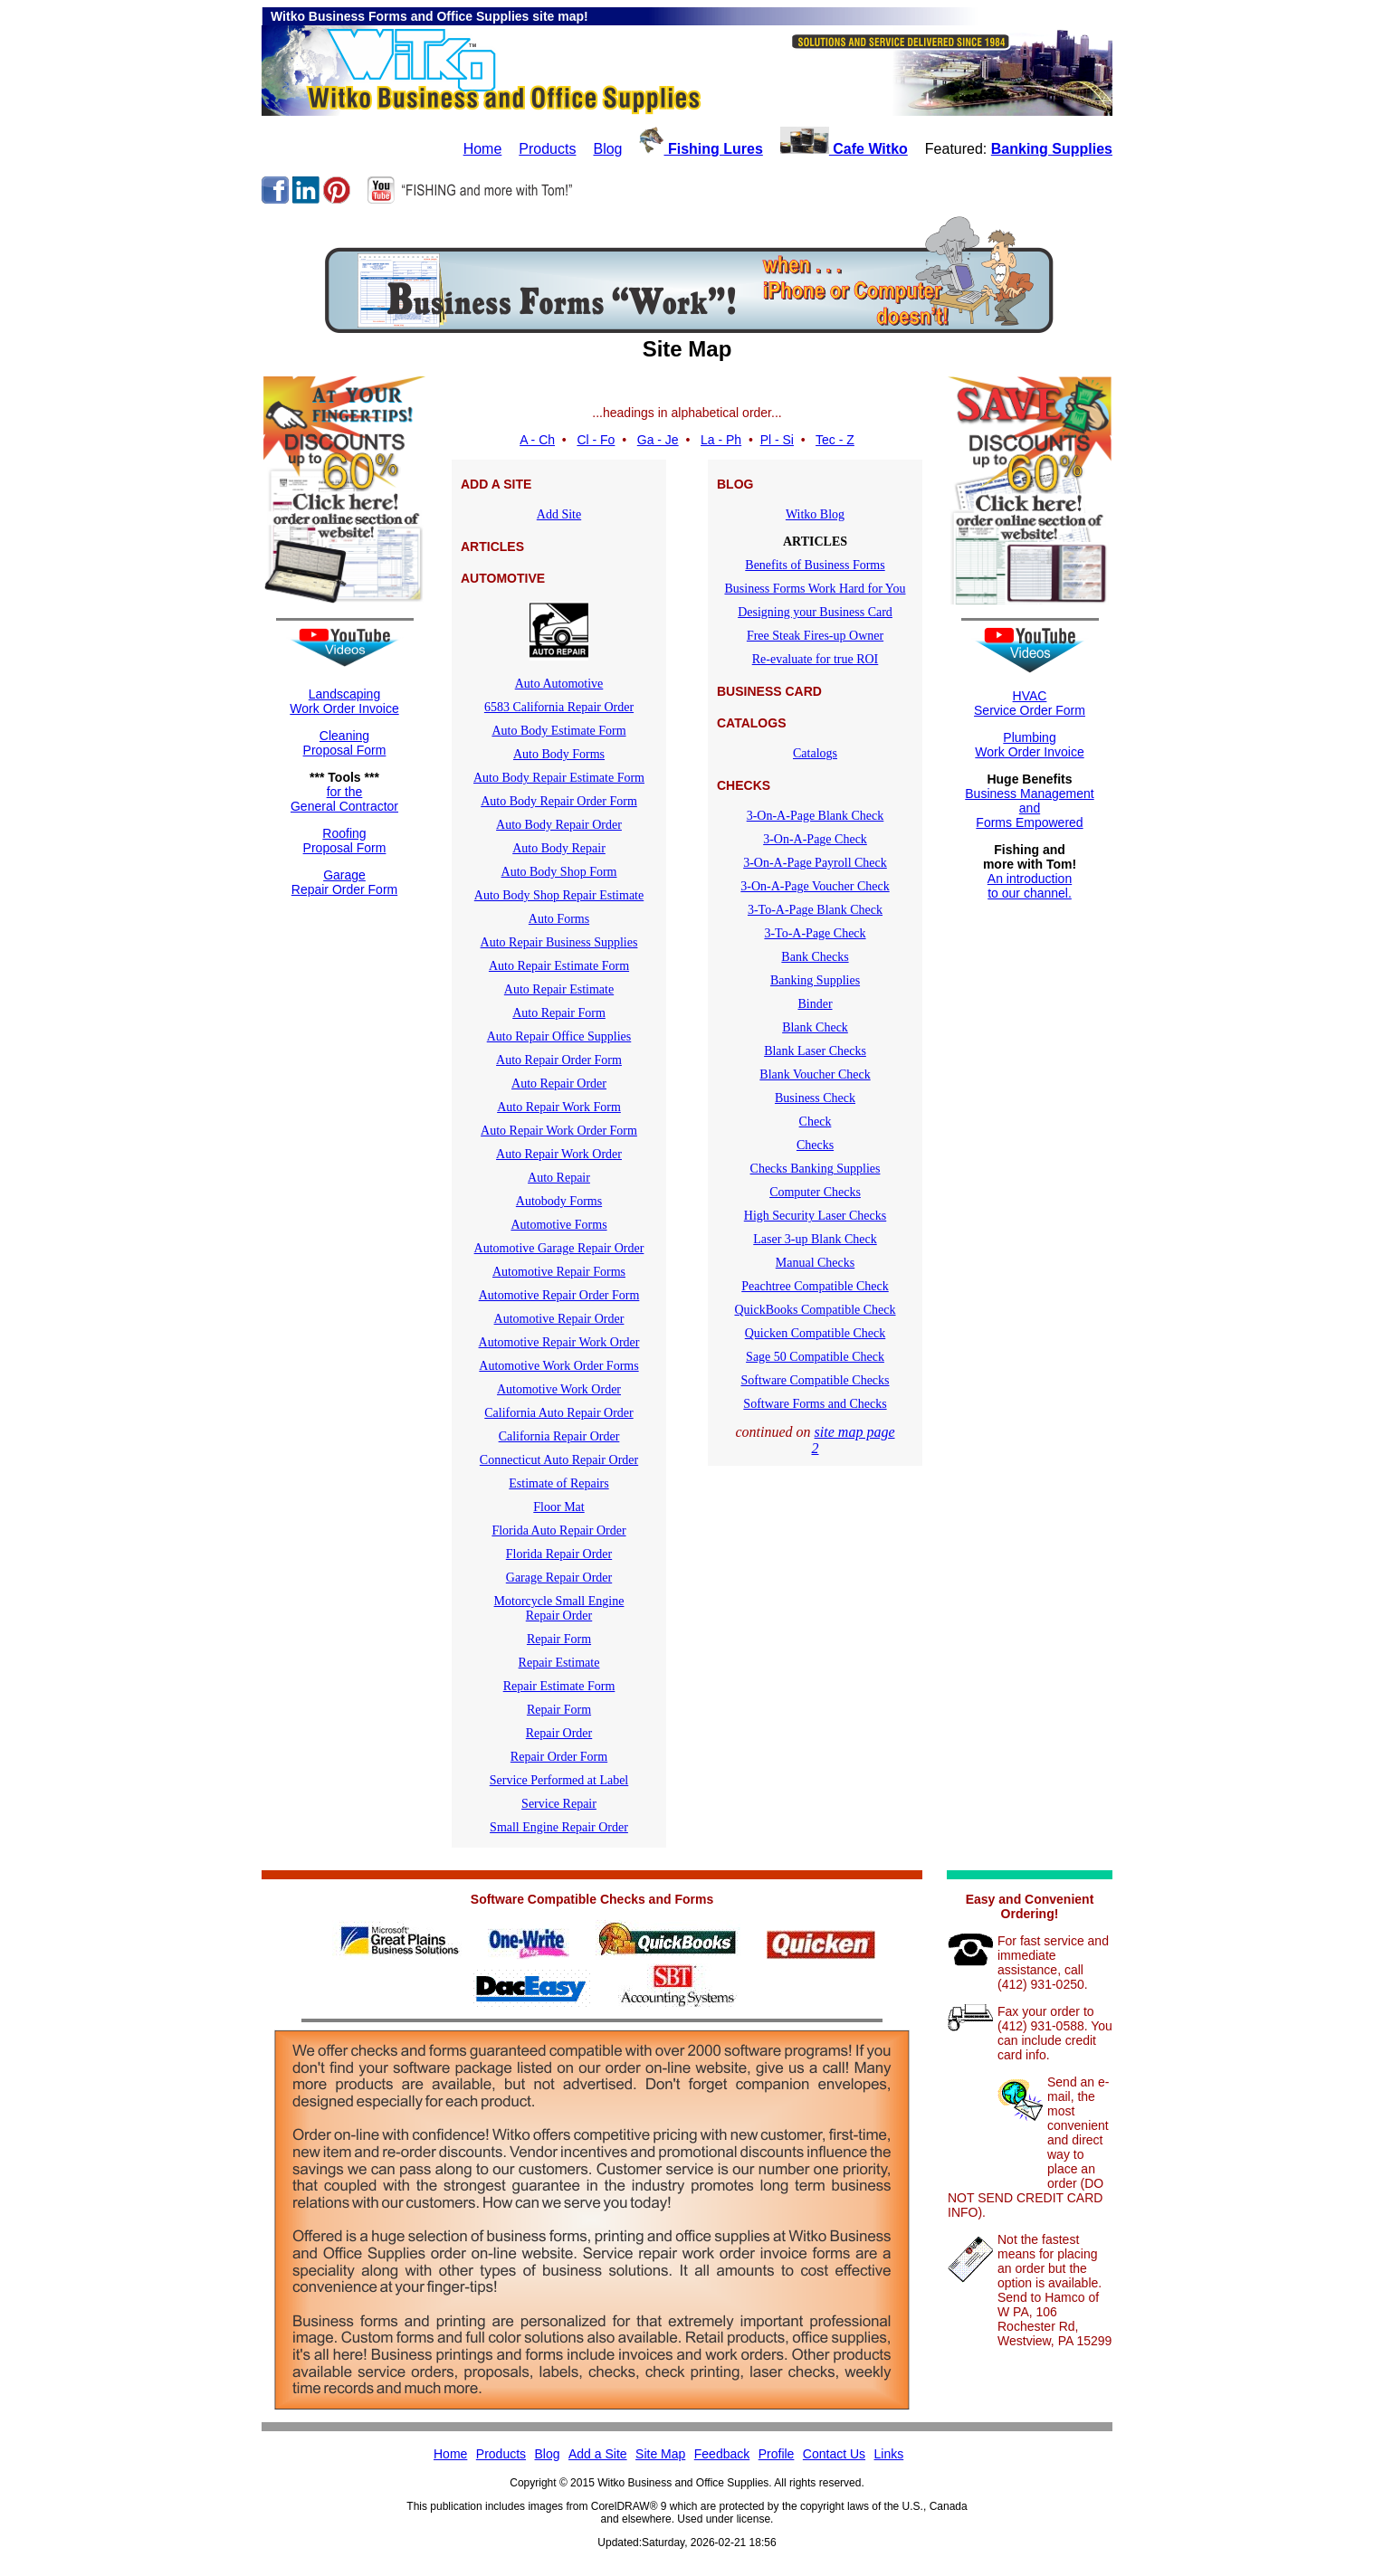 The width and height of the screenshot is (1374, 2576). Describe the element at coordinates (559, 1107) in the screenshot. I see `Auto Repair Work Form` at that location.